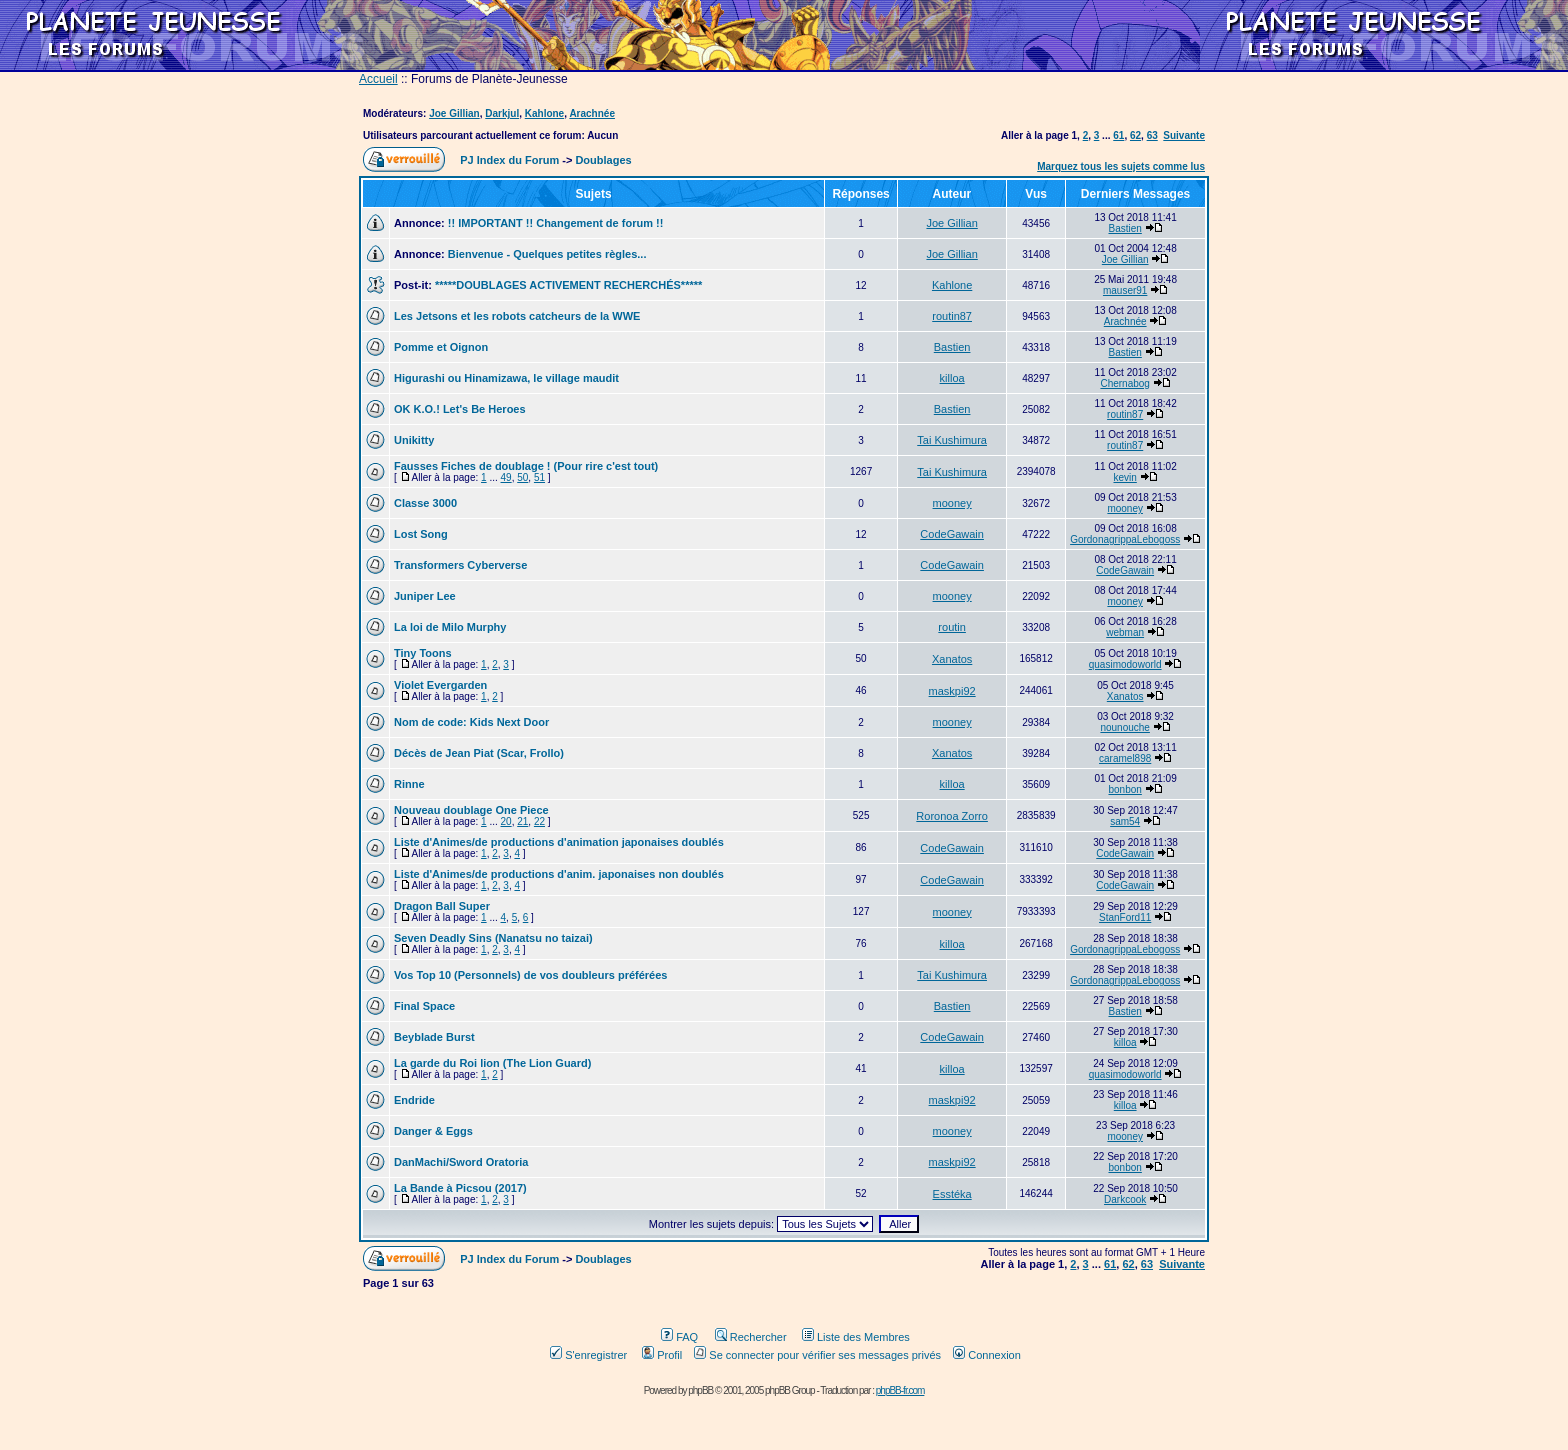  Describe the element at coordinates (1125, 727) in the screenshot. I see `nounouche` at that location.